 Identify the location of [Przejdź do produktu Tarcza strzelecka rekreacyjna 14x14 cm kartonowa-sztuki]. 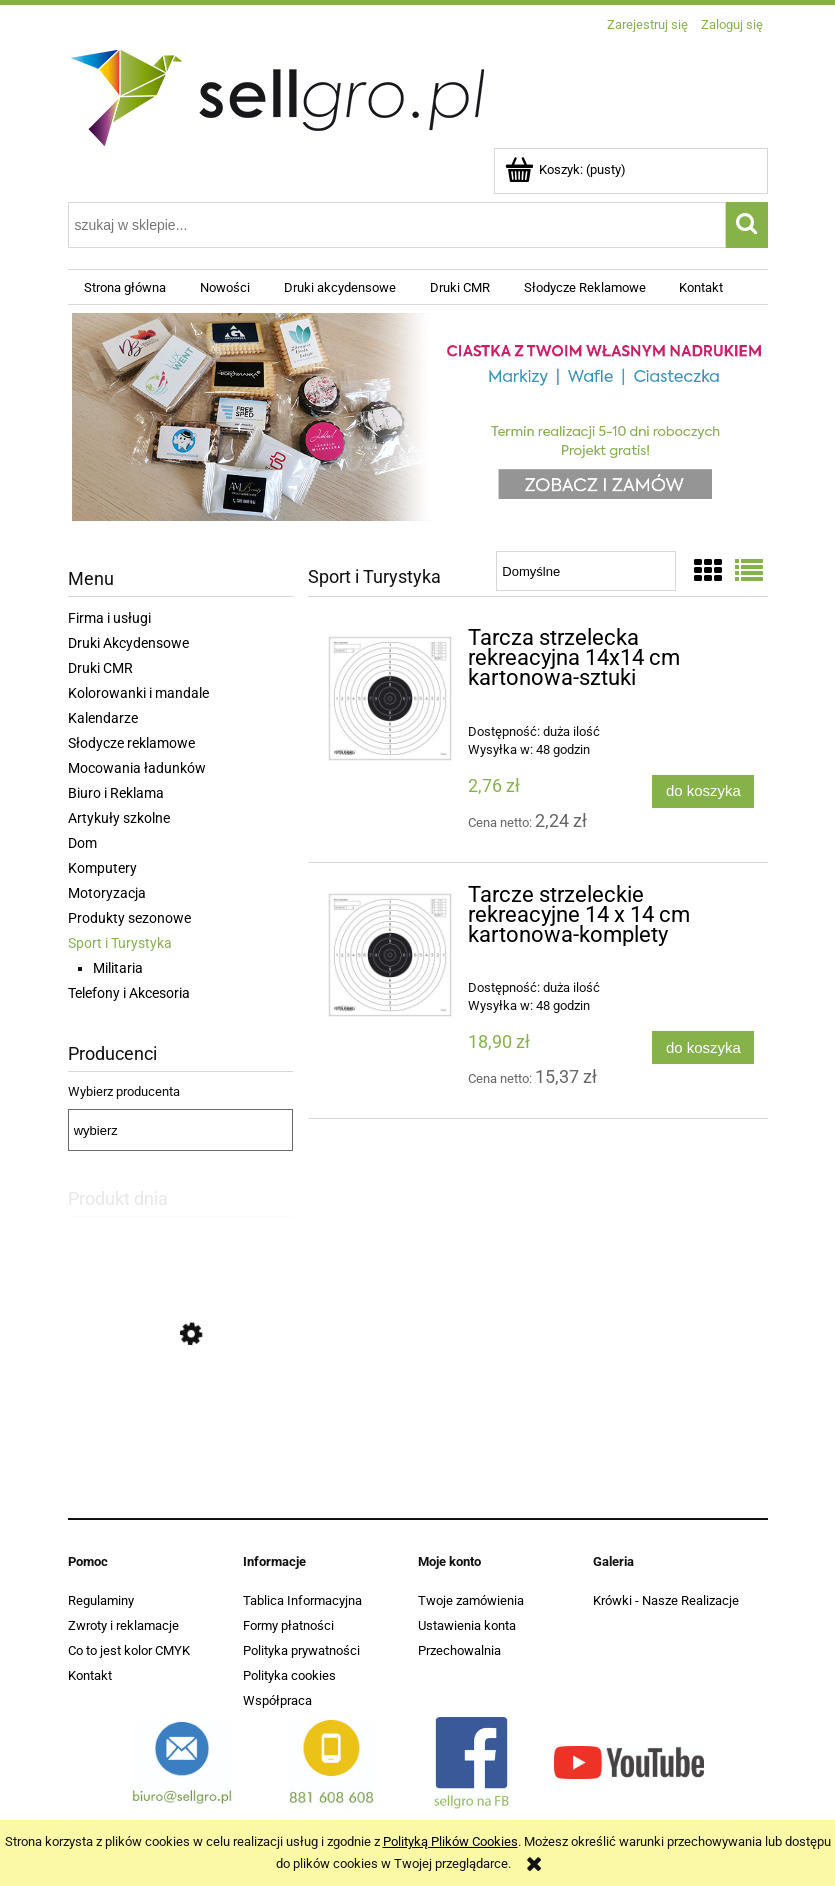
(390, 698).